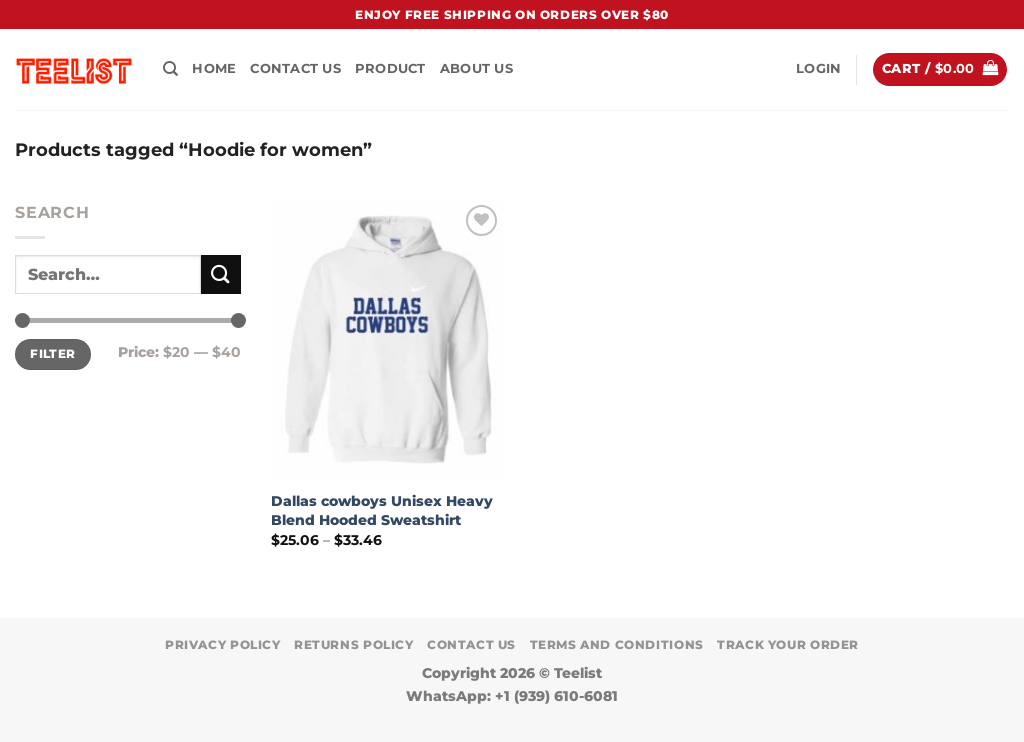 Image resolution: width=1024 pixels, height=742 pixels. I want to click on [Submit], so click(221, 274).